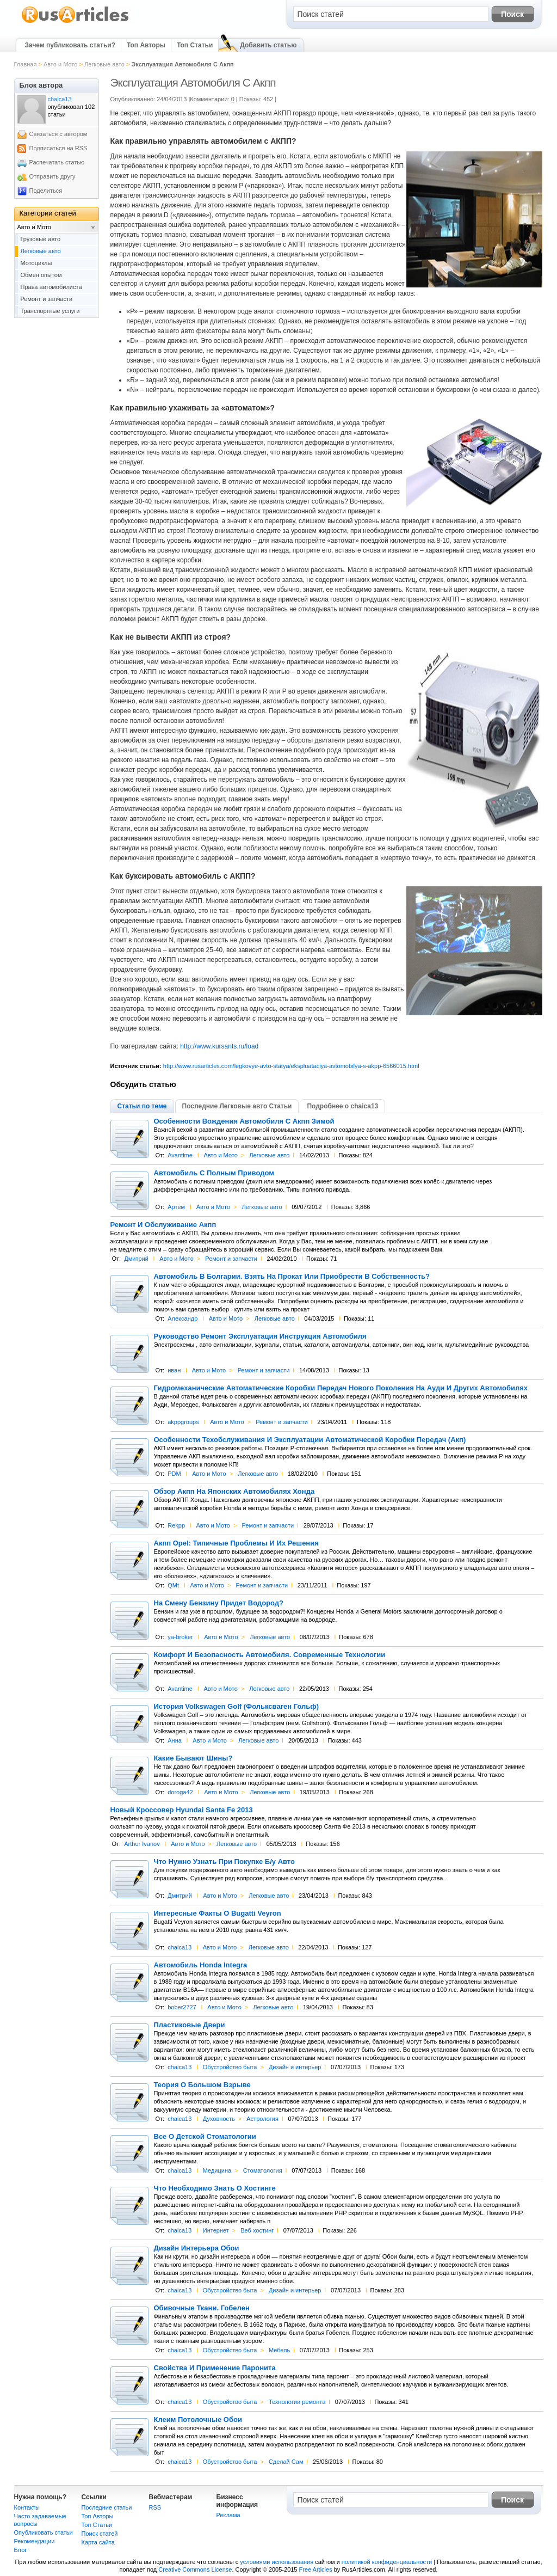 The width and height of the screenshot is (557, 2576). Describe the element at coordinates (43, 2532) in the screenshot. I see `Опубликовать статьи` at that location.